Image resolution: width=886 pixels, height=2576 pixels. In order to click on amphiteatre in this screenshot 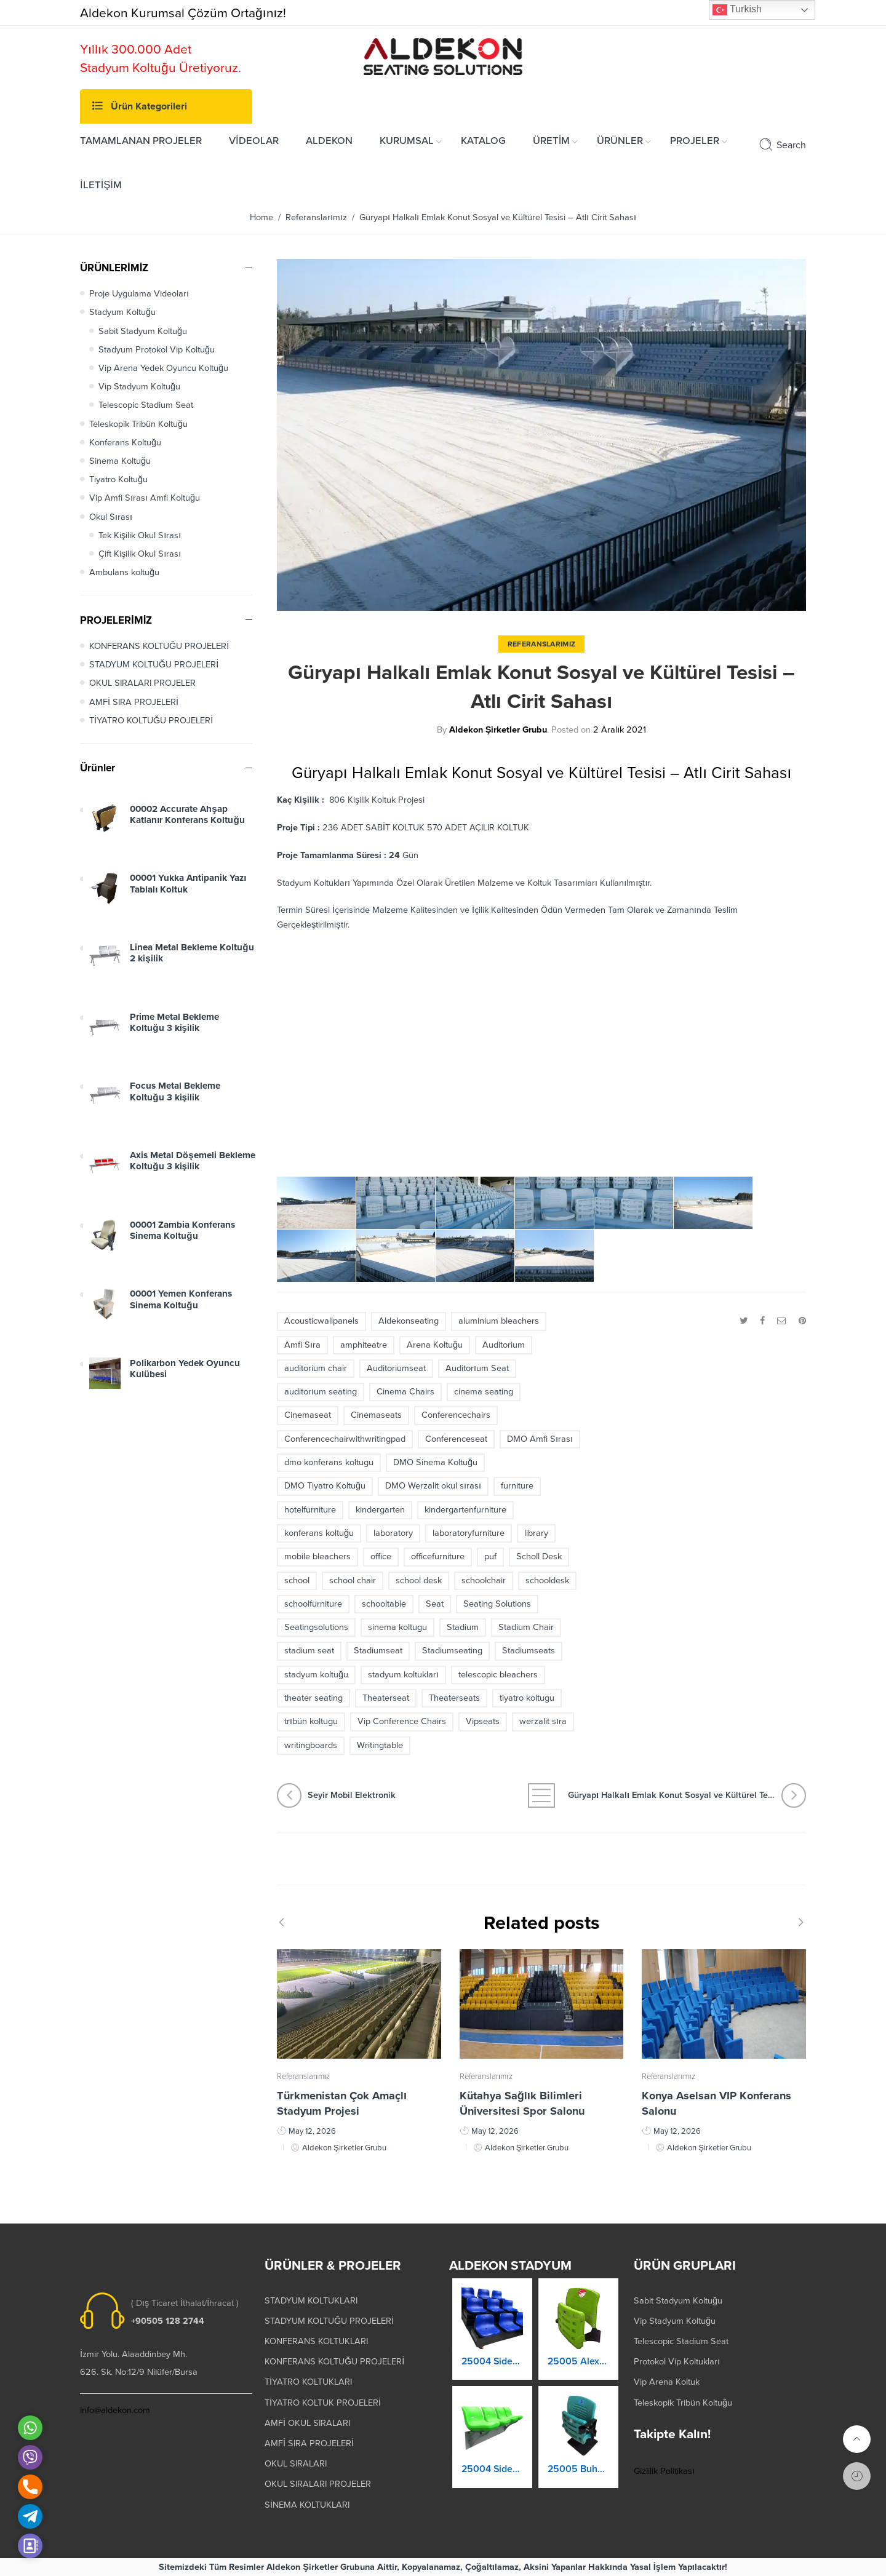, I will do `click(363, 1345)`.